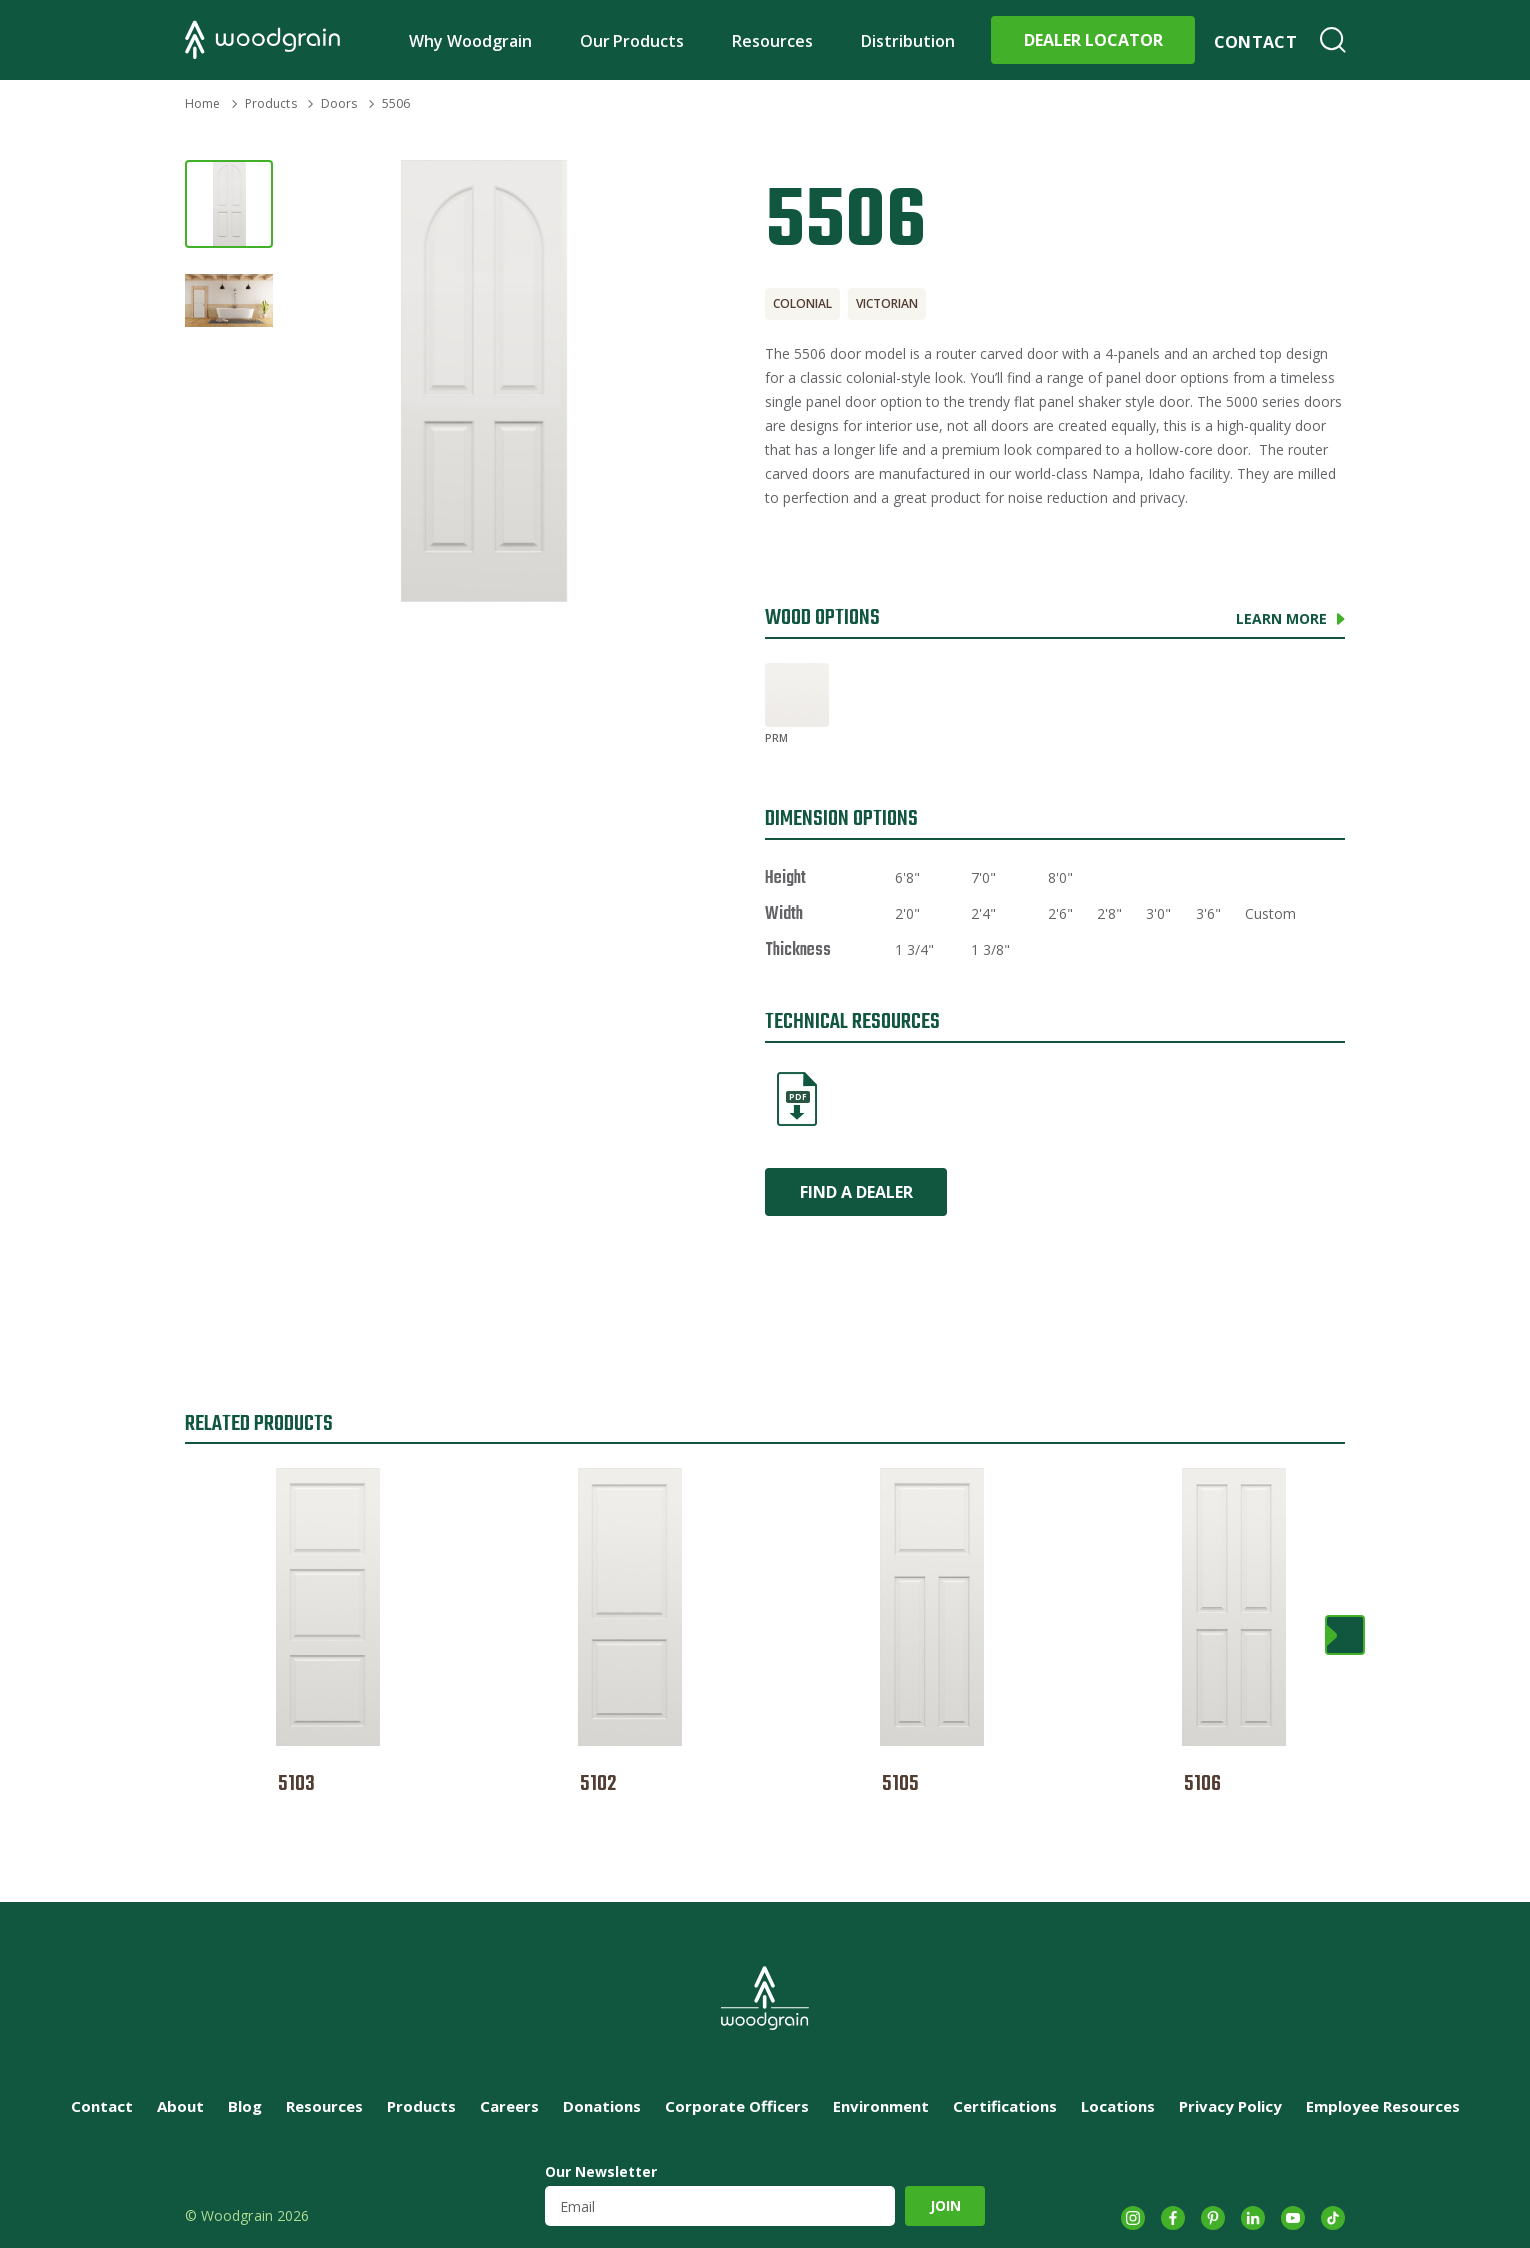 Image resolution: width=1530 pixels, height=2248 pixels. I want to click on Why Woodgrain, so click(470, 41).